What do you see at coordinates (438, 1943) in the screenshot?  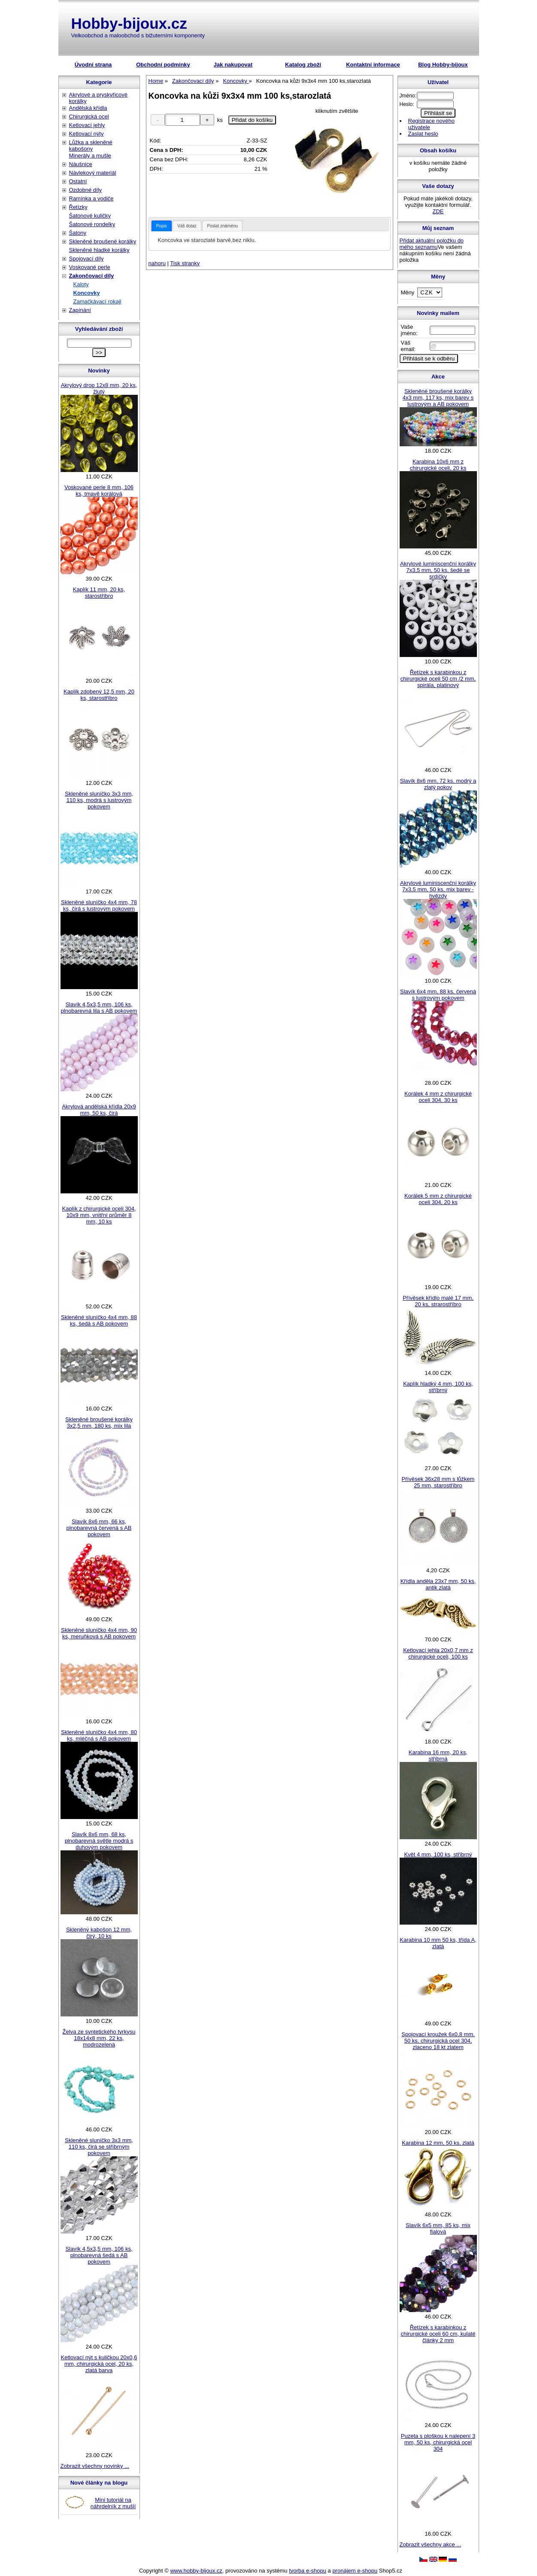 I see `Karabina 10 mm 50 ks, třída A, zlatá` at bounding box center [438, 1943].